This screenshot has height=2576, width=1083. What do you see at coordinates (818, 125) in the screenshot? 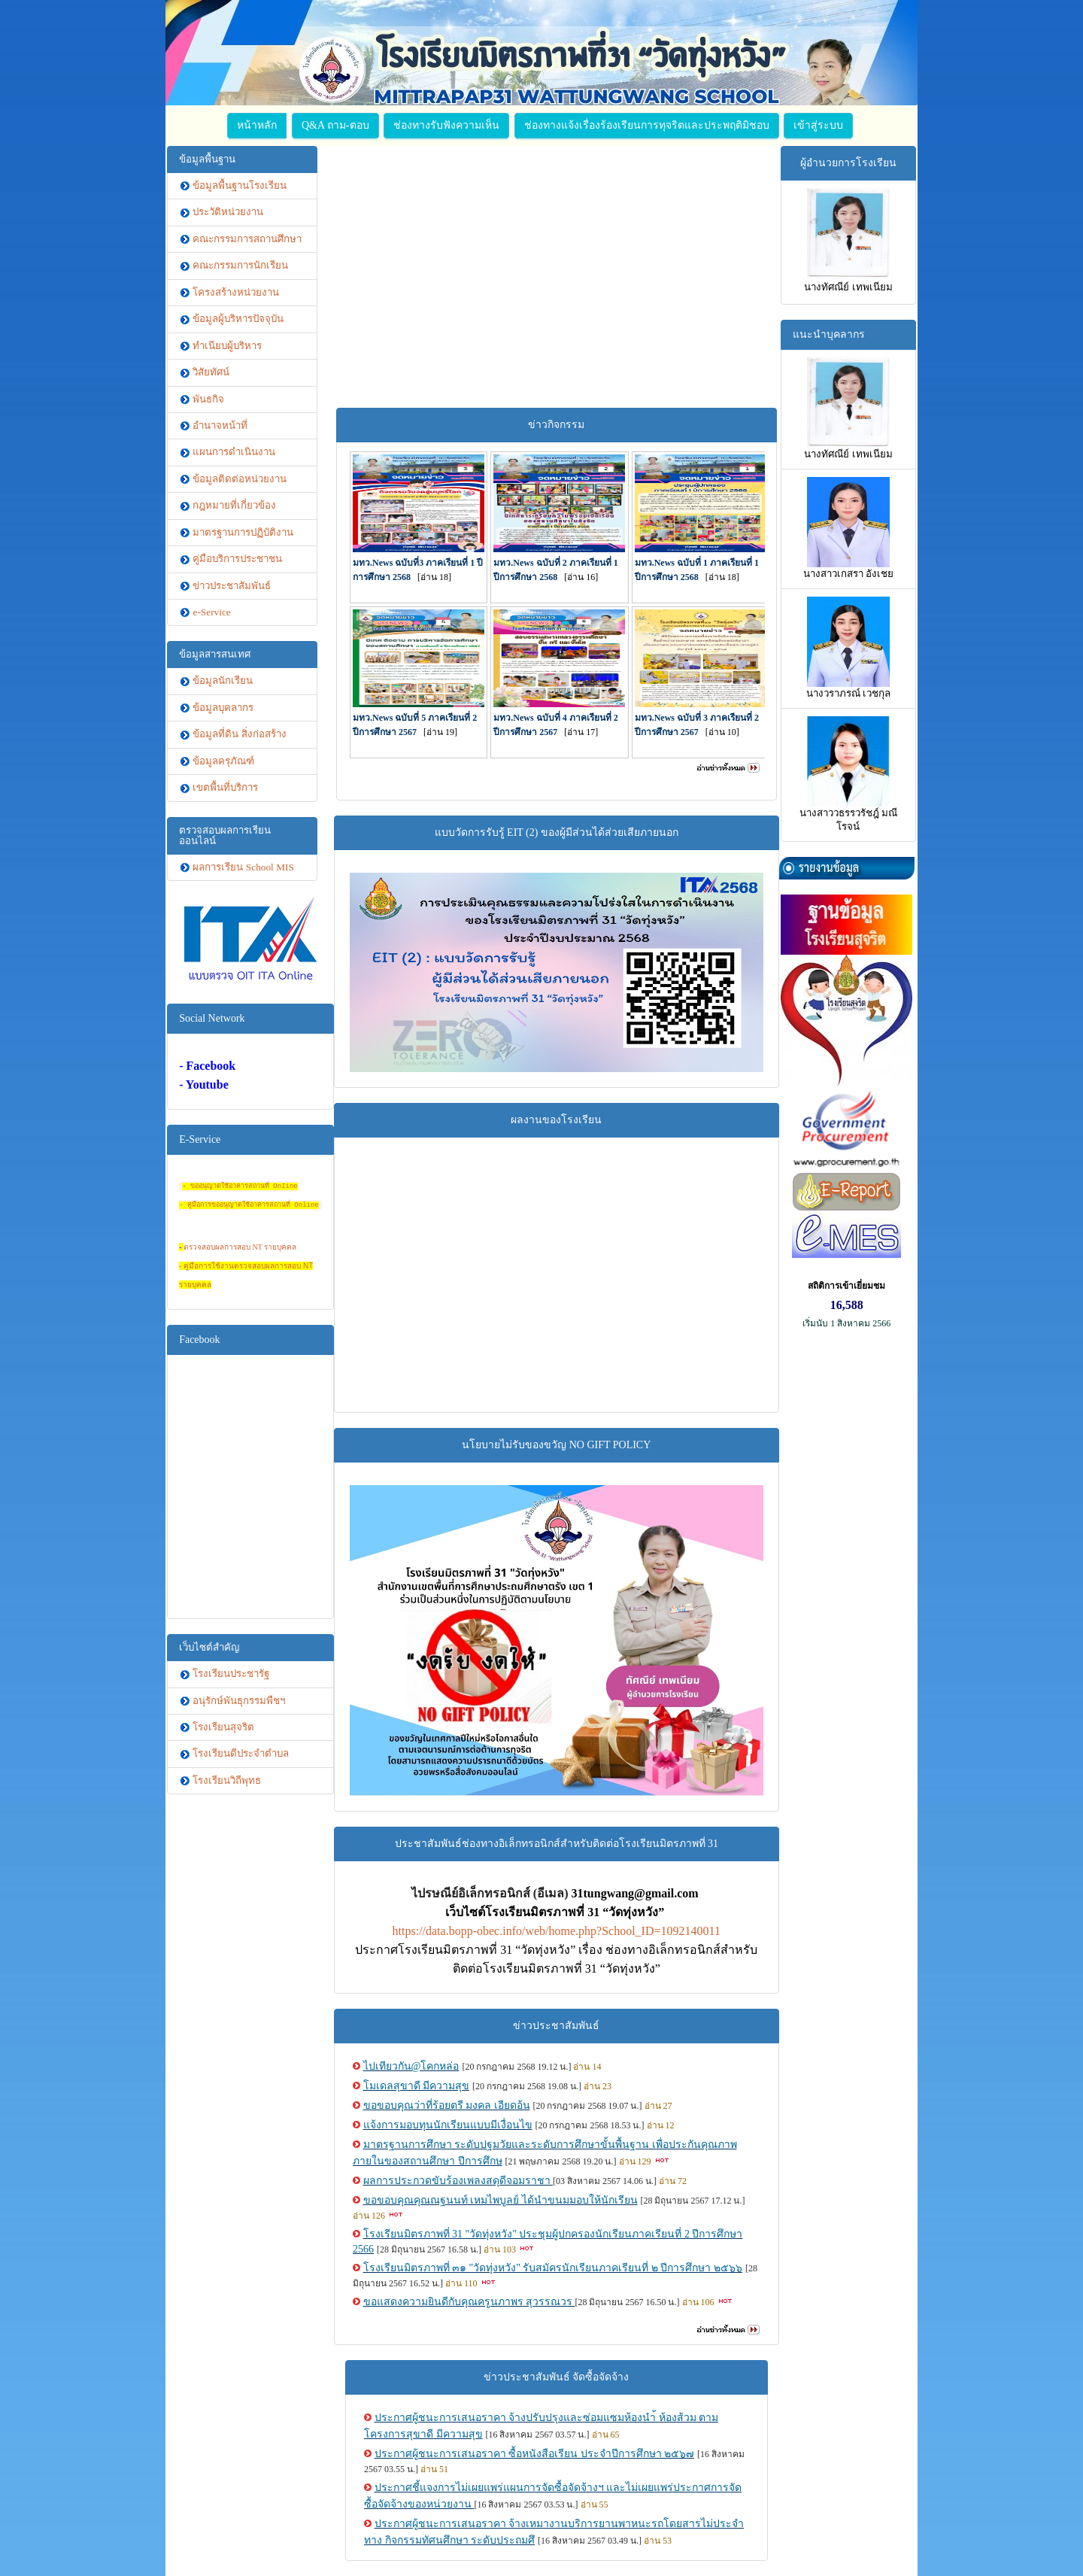
I see `เข้าสู่ระบบ` at bounding box center [818, 125].